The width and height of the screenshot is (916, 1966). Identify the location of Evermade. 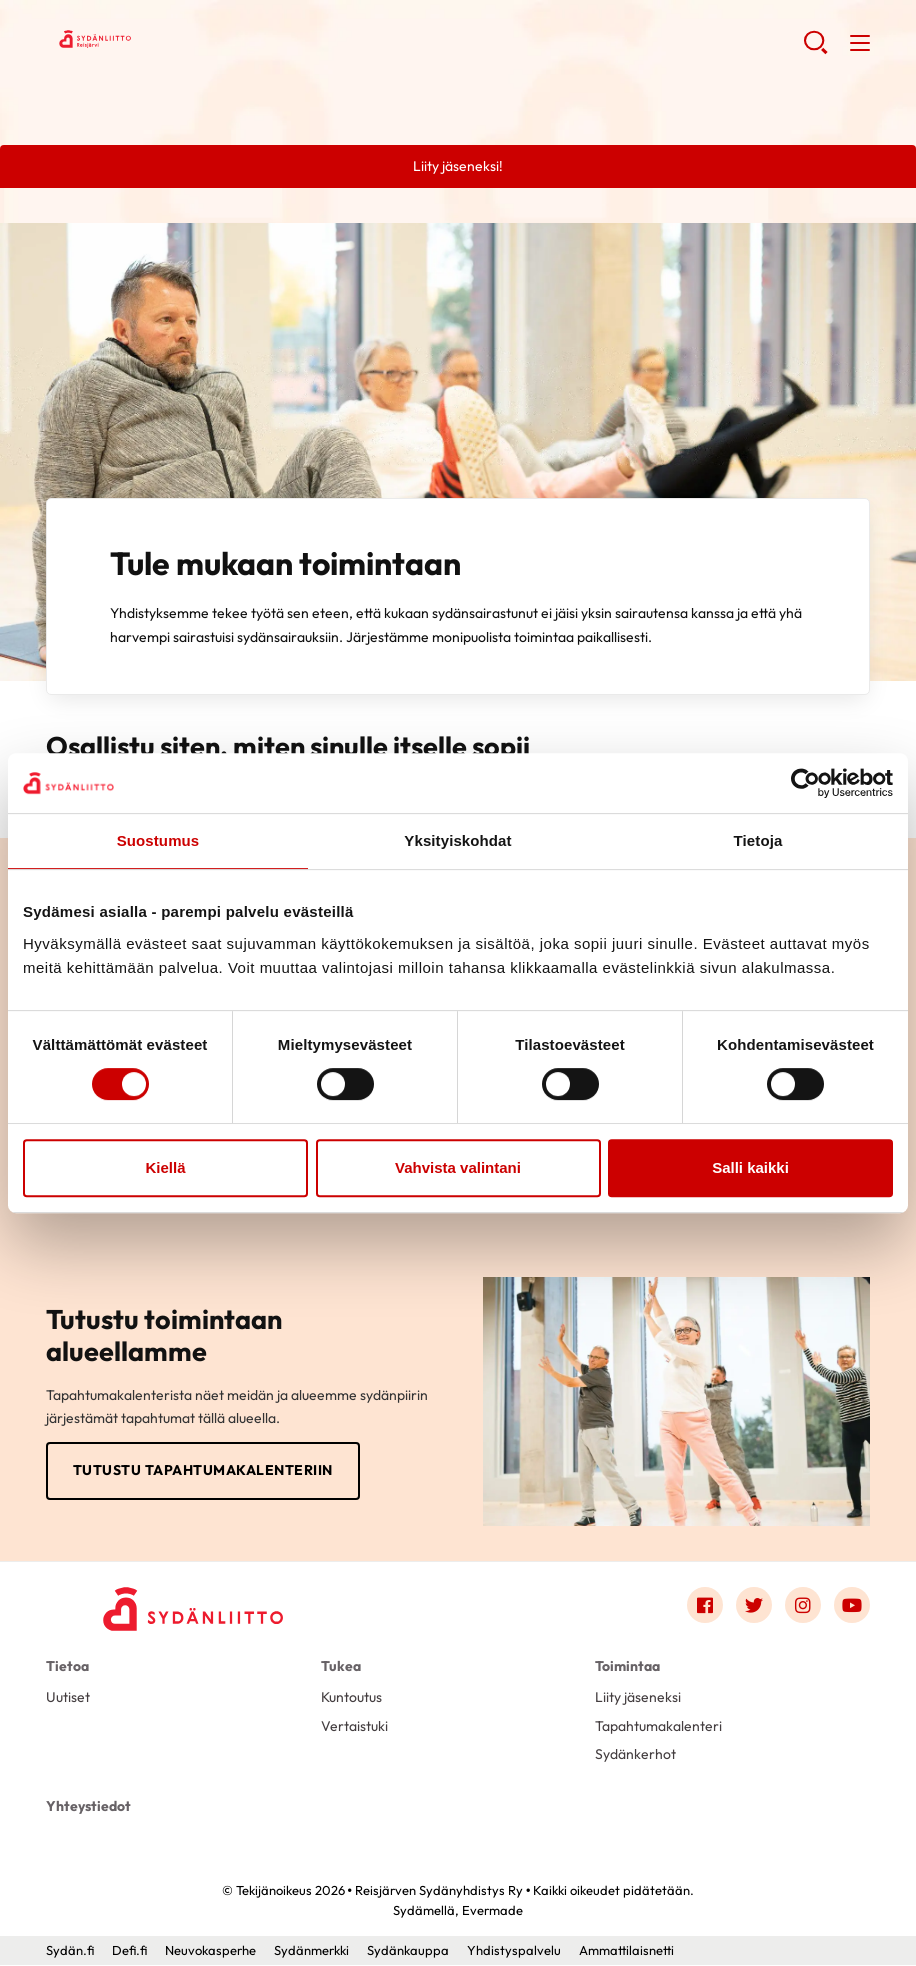
(492, 1911).